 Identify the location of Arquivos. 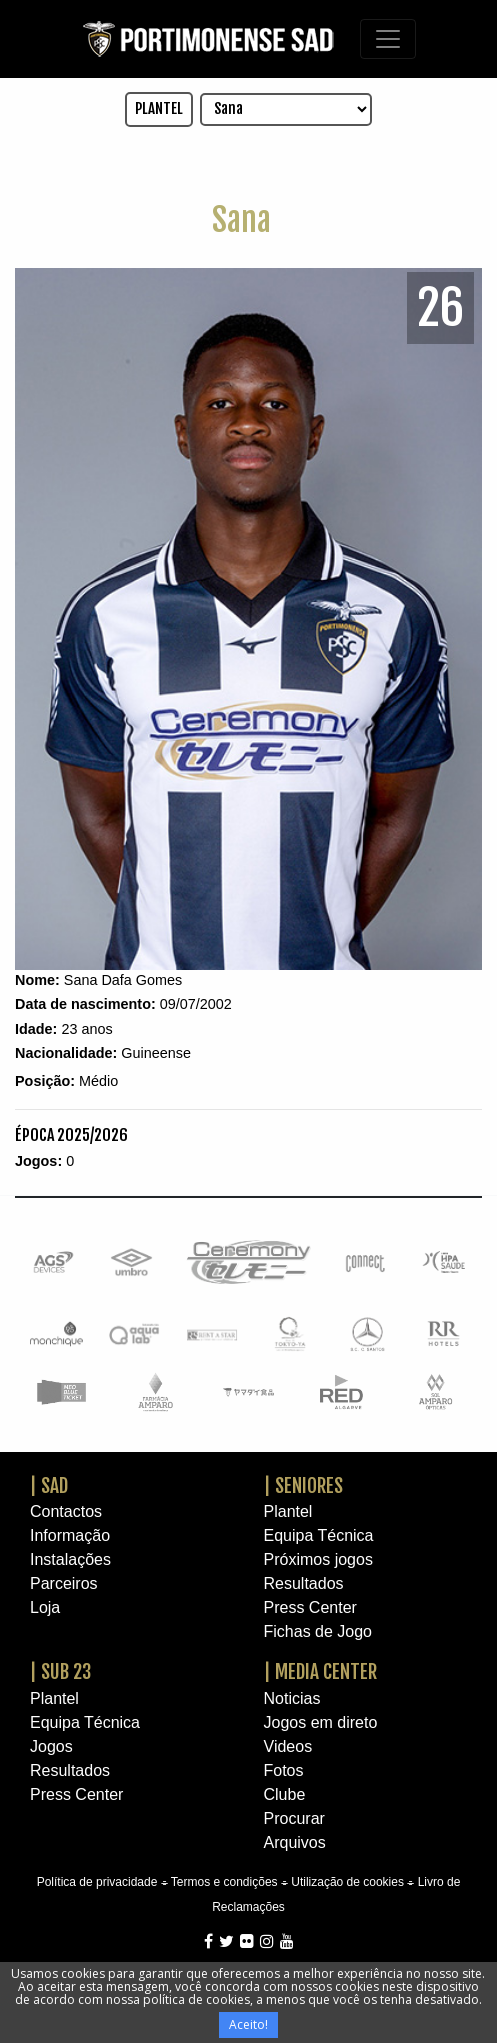
(295, 1842).